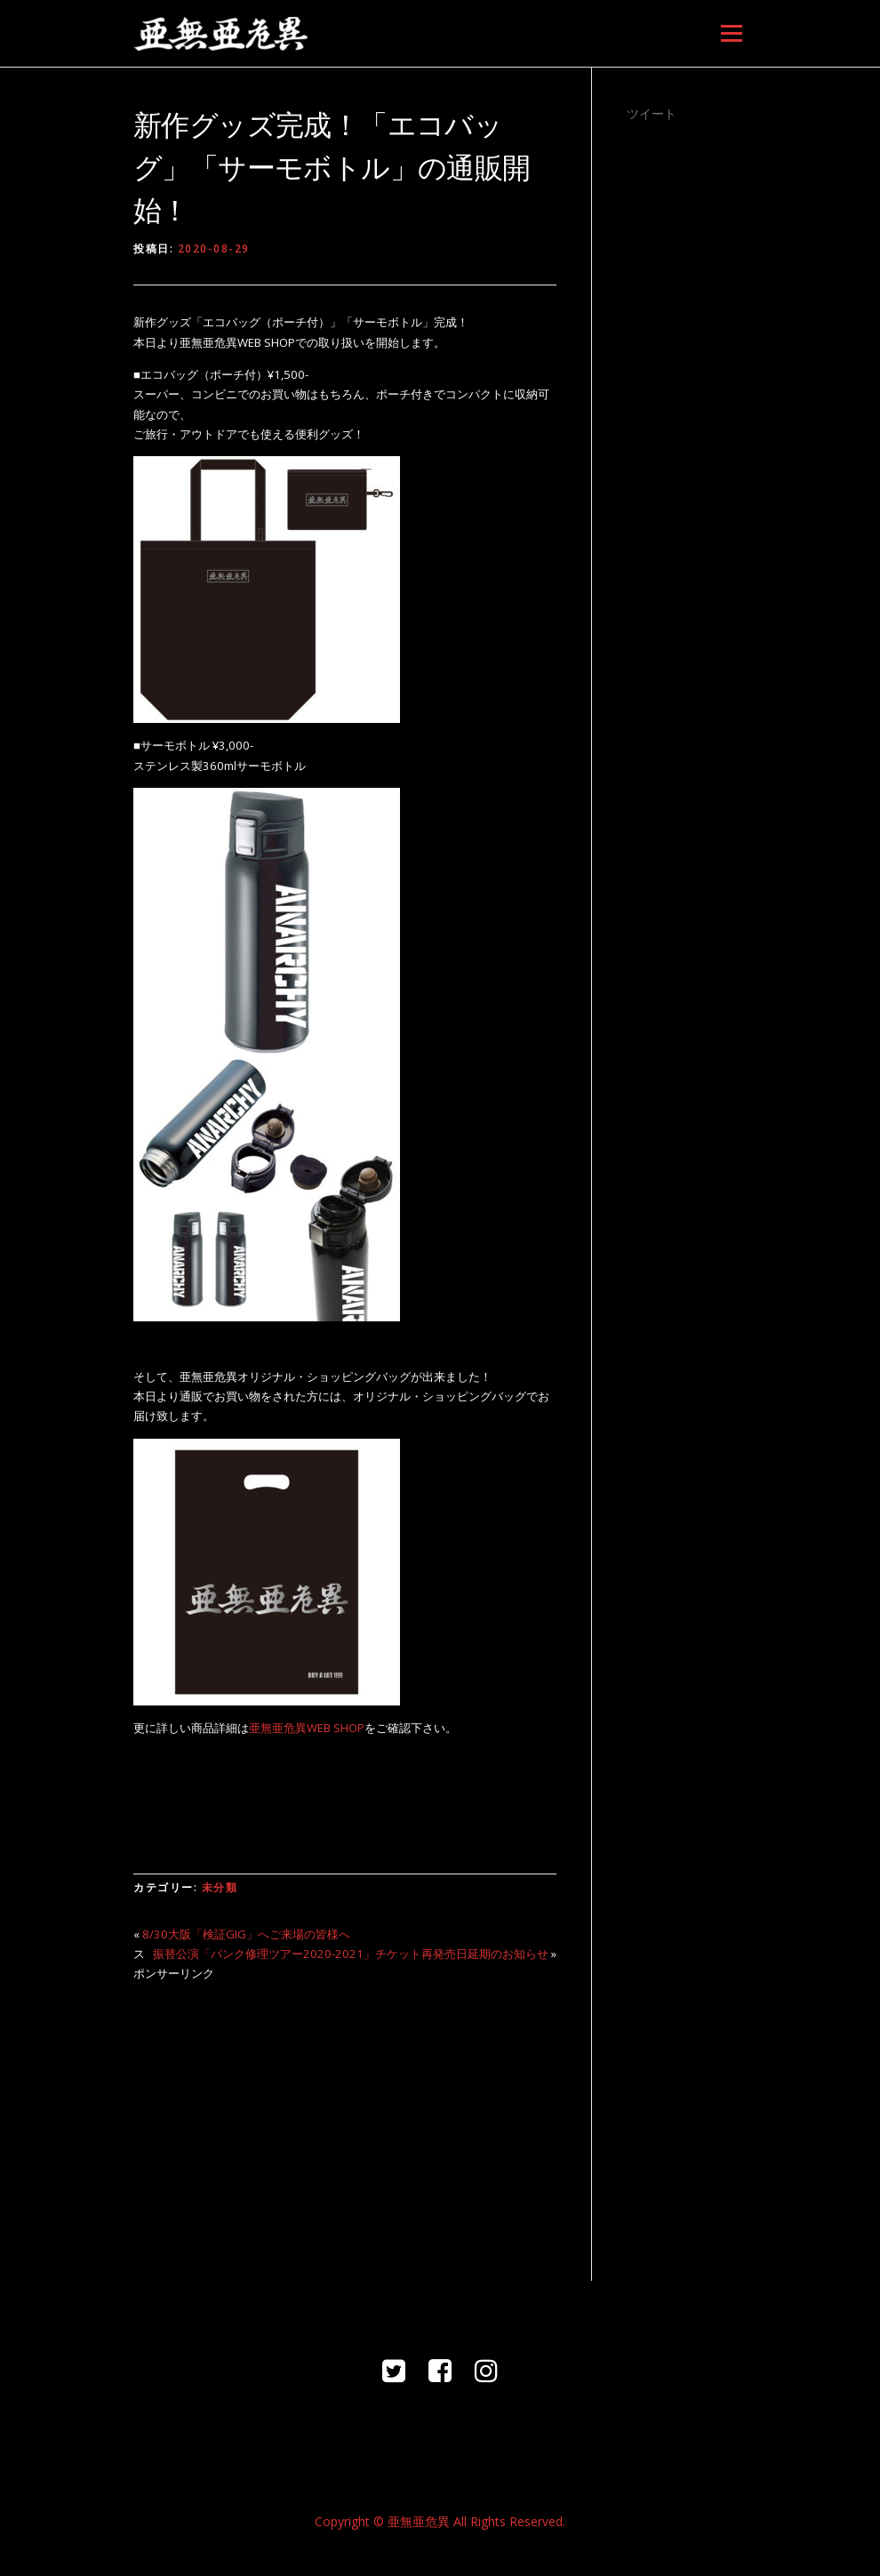 The width and height of the screenshot is (880, 2576). Describe the element at coordinates (350, 1954) in the screenshot. I see `振替公演「パンク修理ツアー2020-2021」チケット再発売日延期のお知らせ` at that location.